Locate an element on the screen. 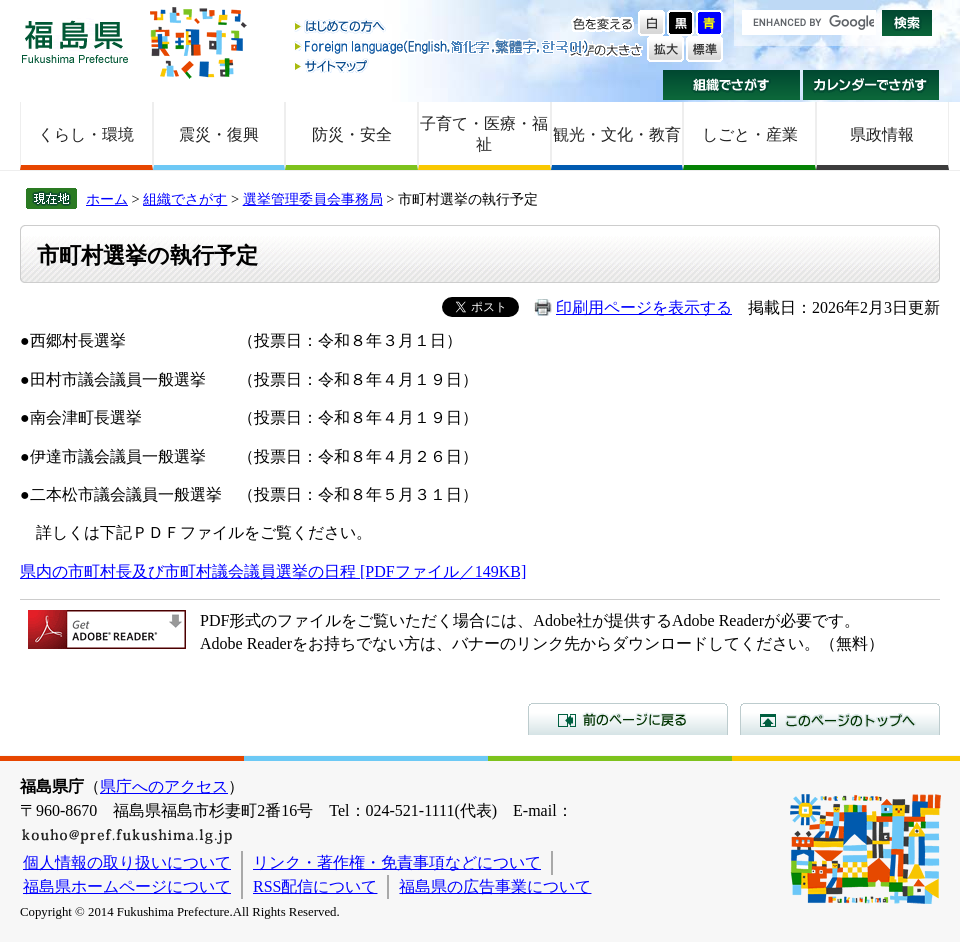  印刷用ページを表示する is located at coordinates (644, 307).